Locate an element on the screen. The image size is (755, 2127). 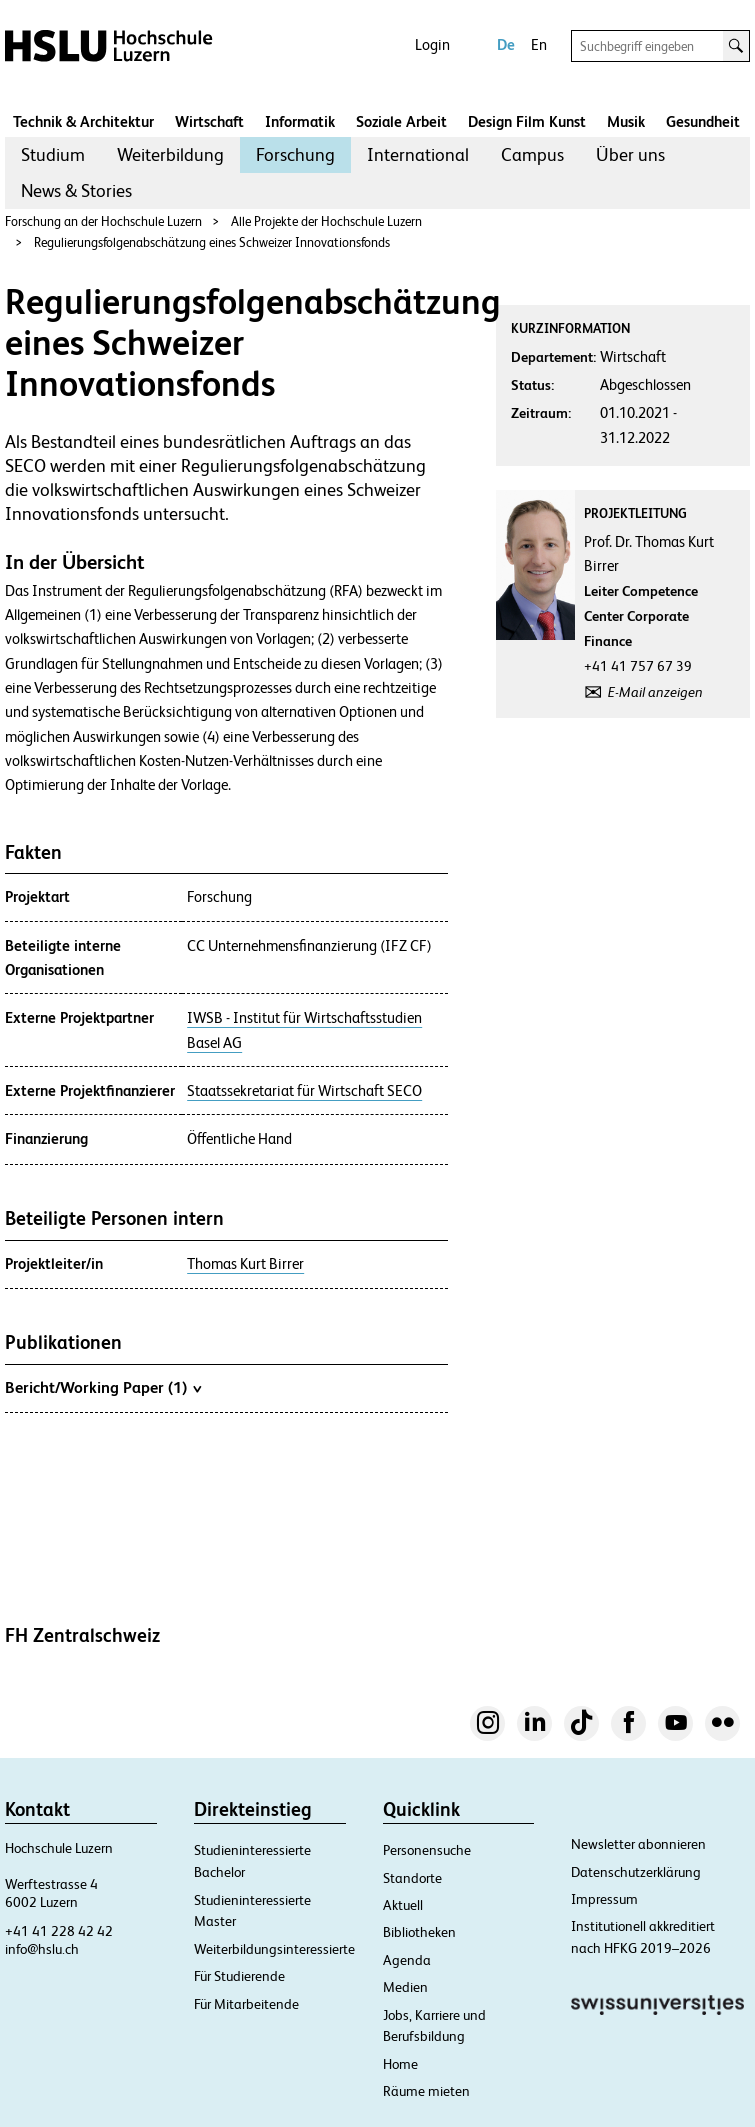
Home is located at coordinates (400, 2064).